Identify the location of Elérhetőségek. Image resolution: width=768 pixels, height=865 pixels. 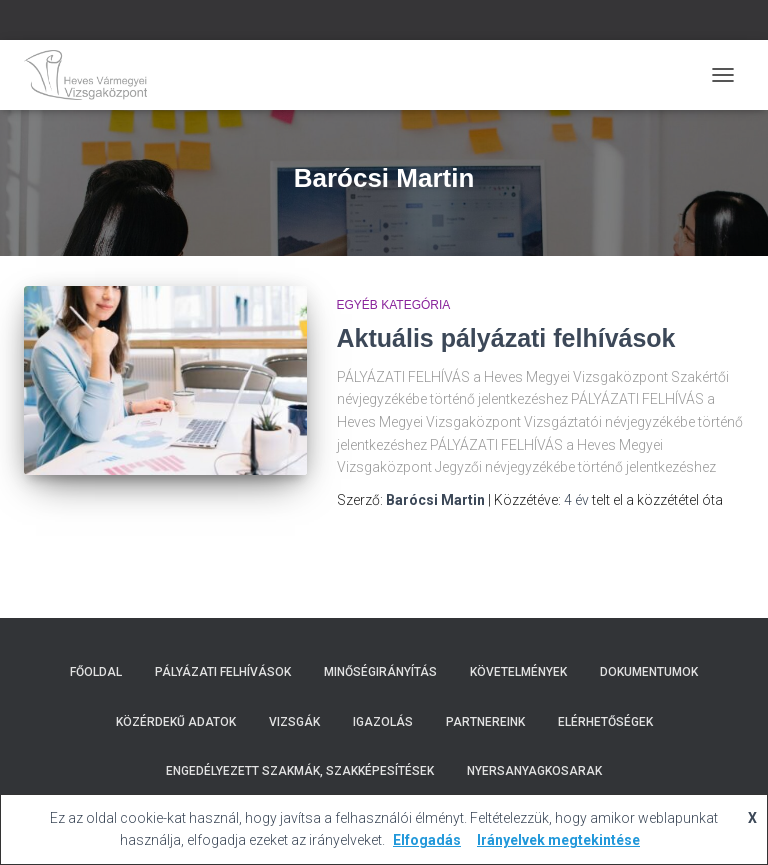
(605, 722).